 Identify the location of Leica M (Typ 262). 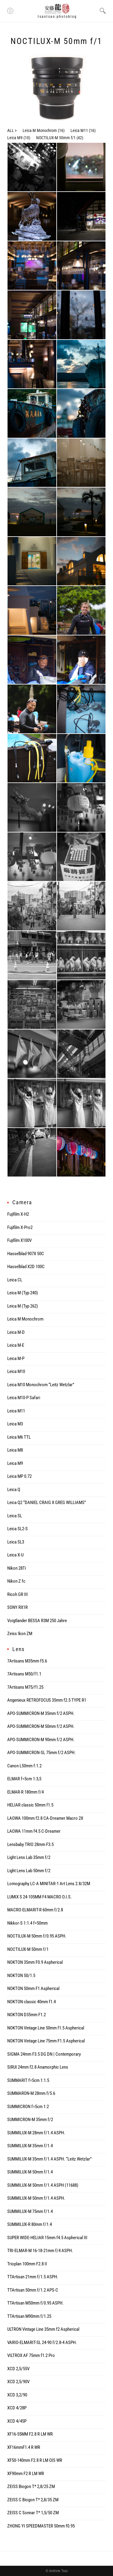
(22, 1306).